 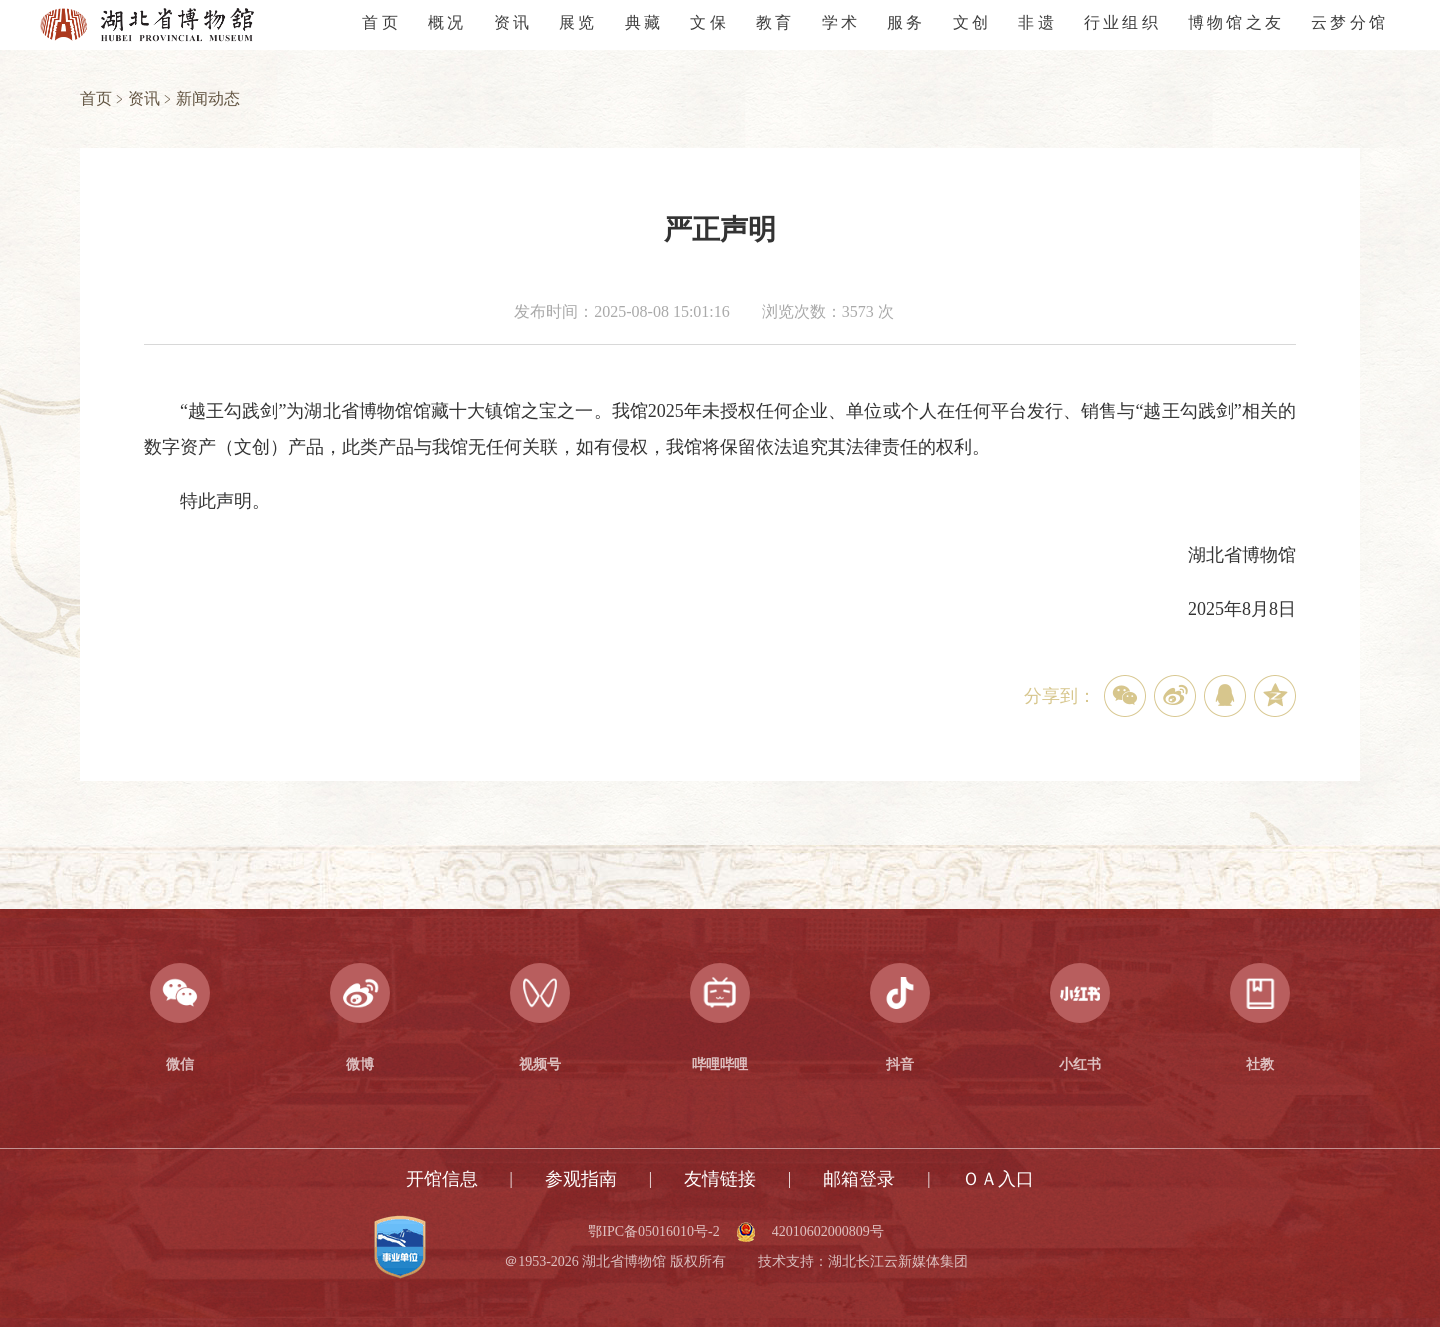 What do you see at coordinates (653, 1232) in the screenshot?
I see `鄂IPC备05016010号-2` at bounding box center [653, 1232].